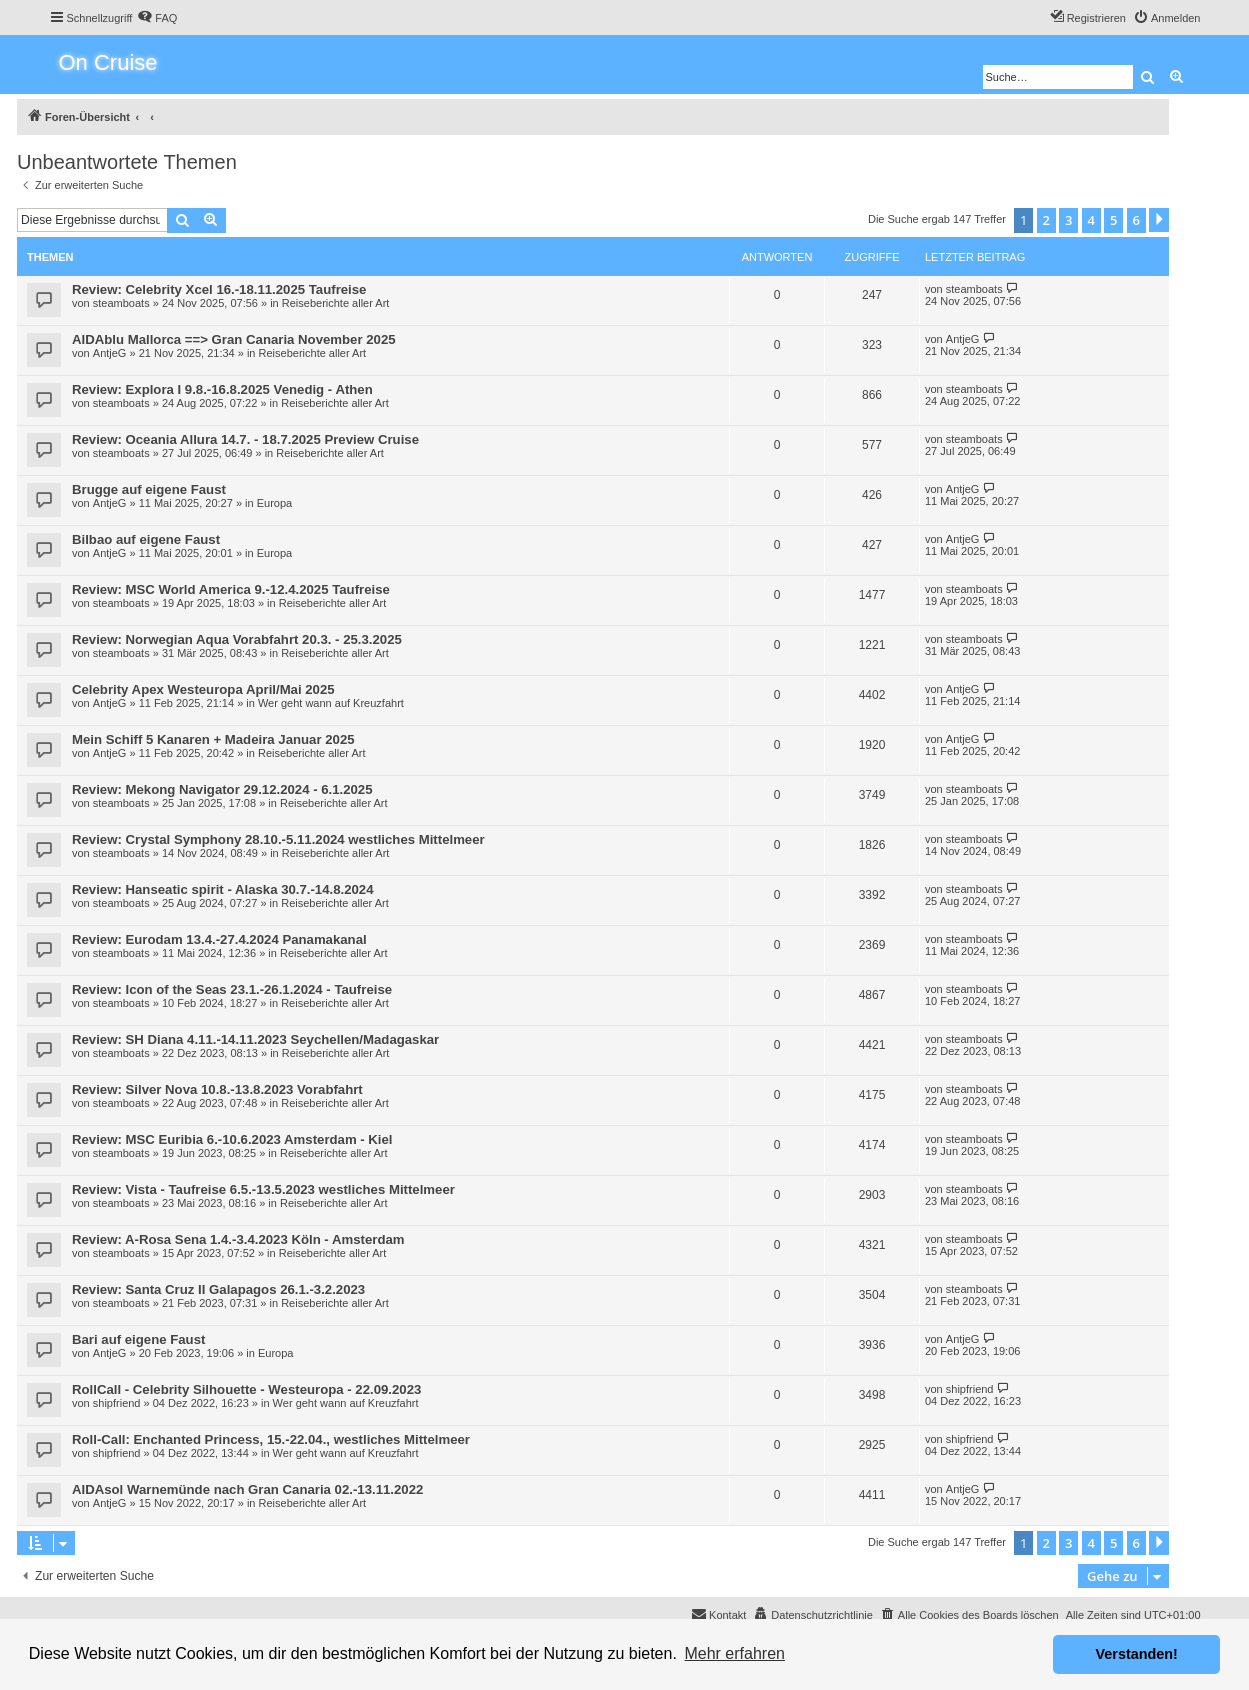  Describe the element at coordinates (218, 1289) in the screenshot. I see `Review: Santa Cruz II Galapagos 26.1.-3.2.2023` at that location.